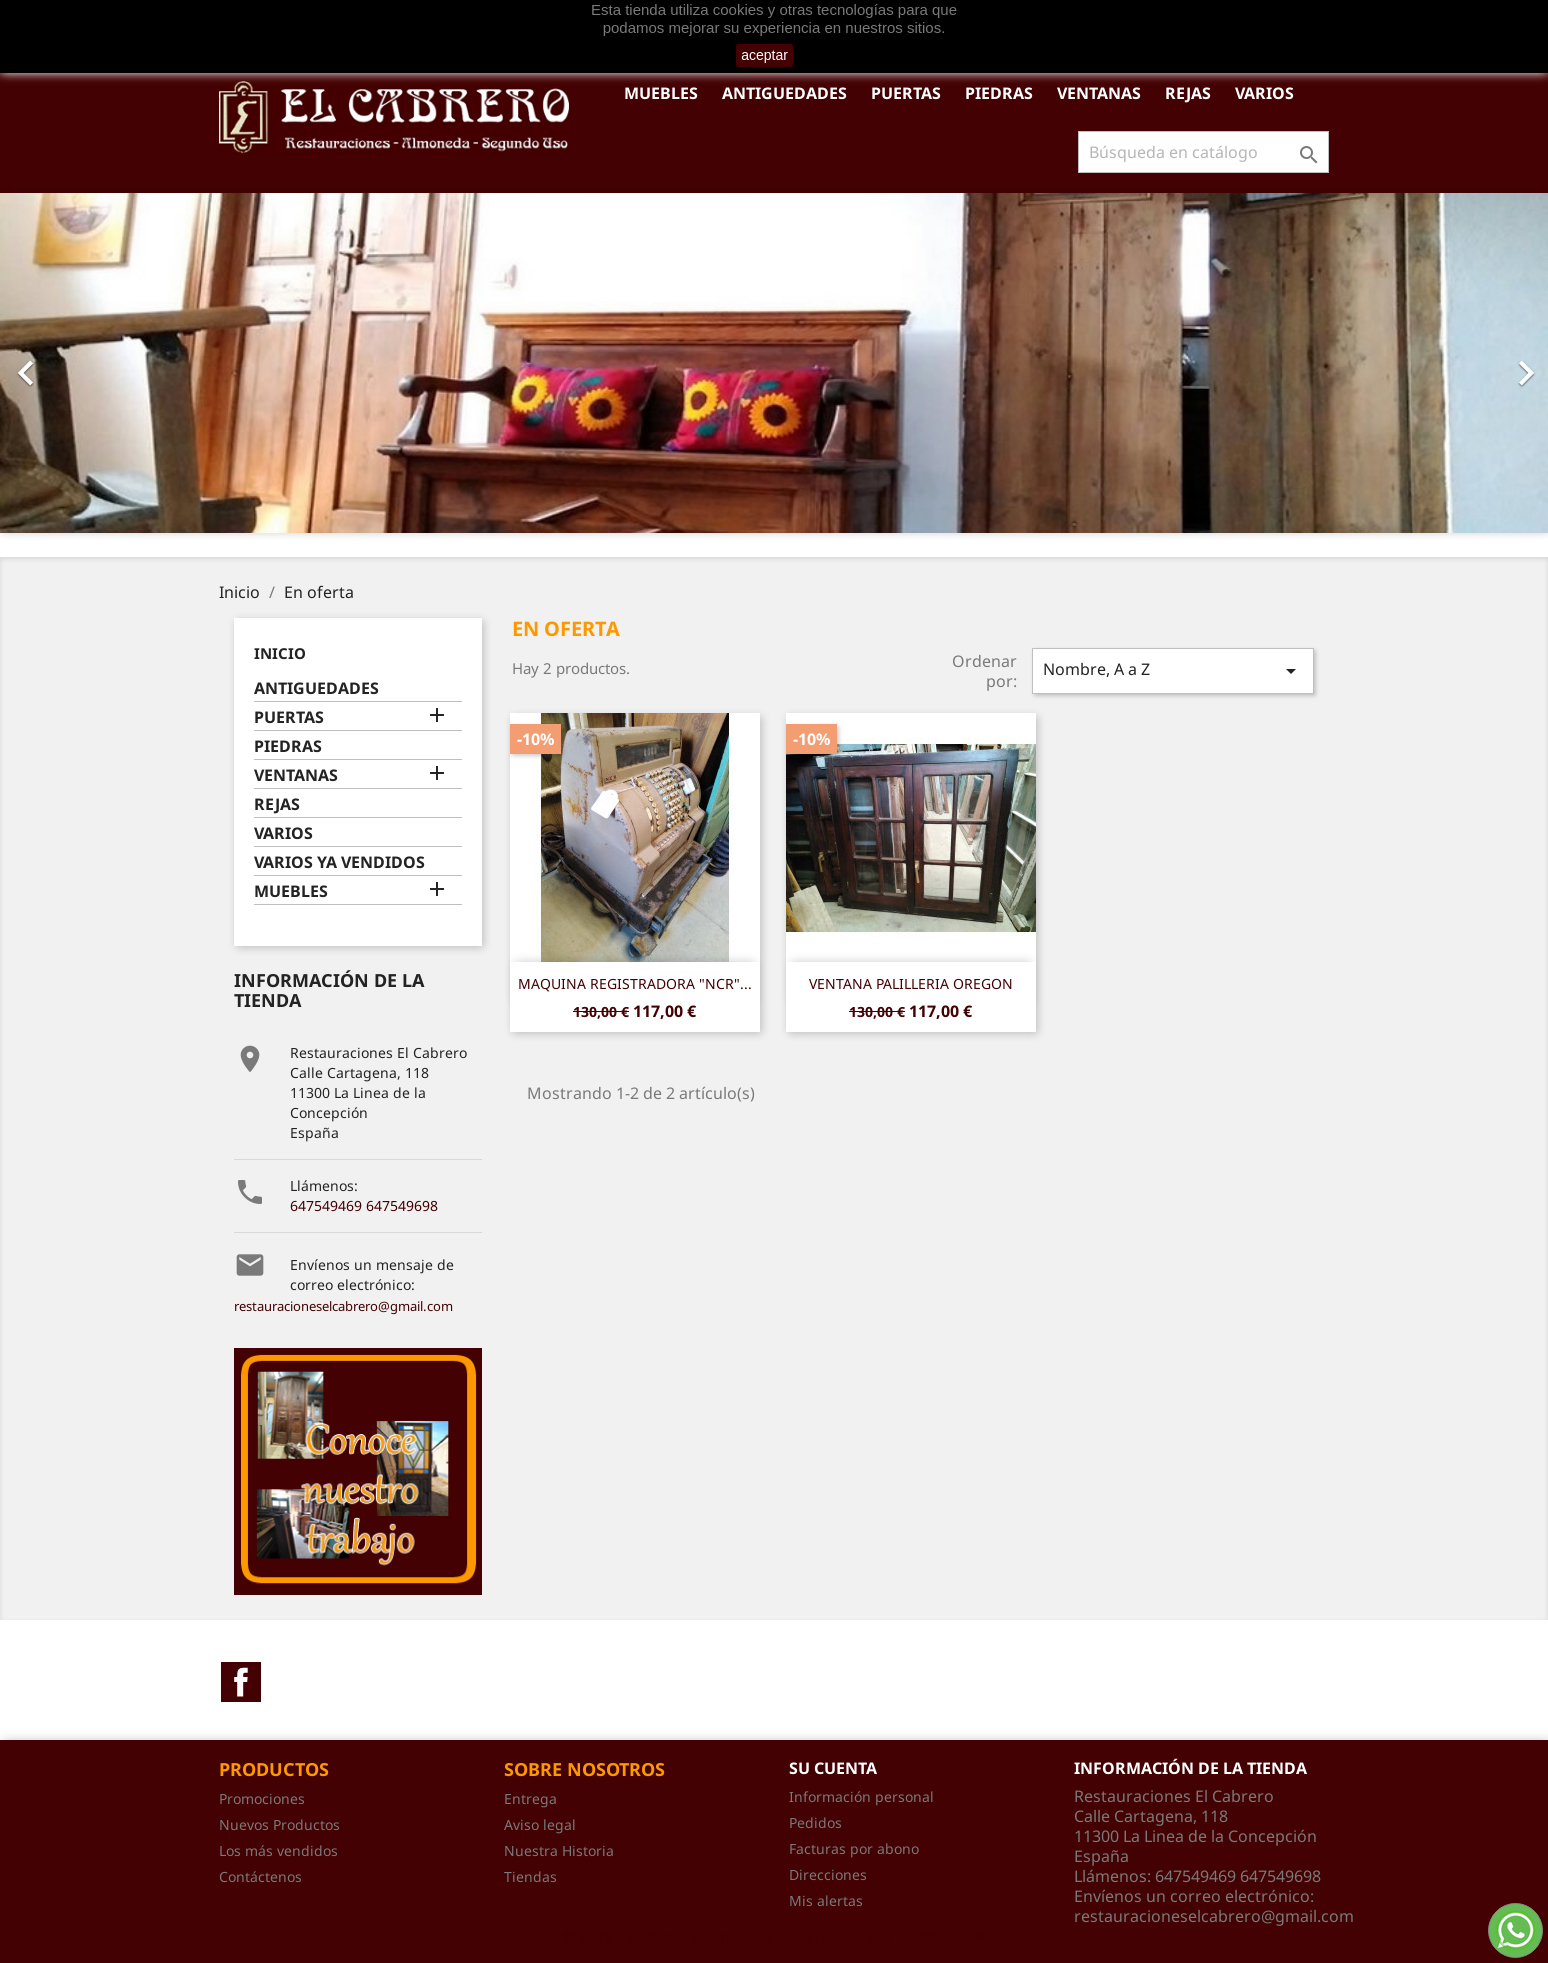 Image resolution: width=1548 pixels, height=1963 pixels. Describe the element at coordinates (1173, 670) in the screenshot. I see `Nombre, A a Z` at that location.